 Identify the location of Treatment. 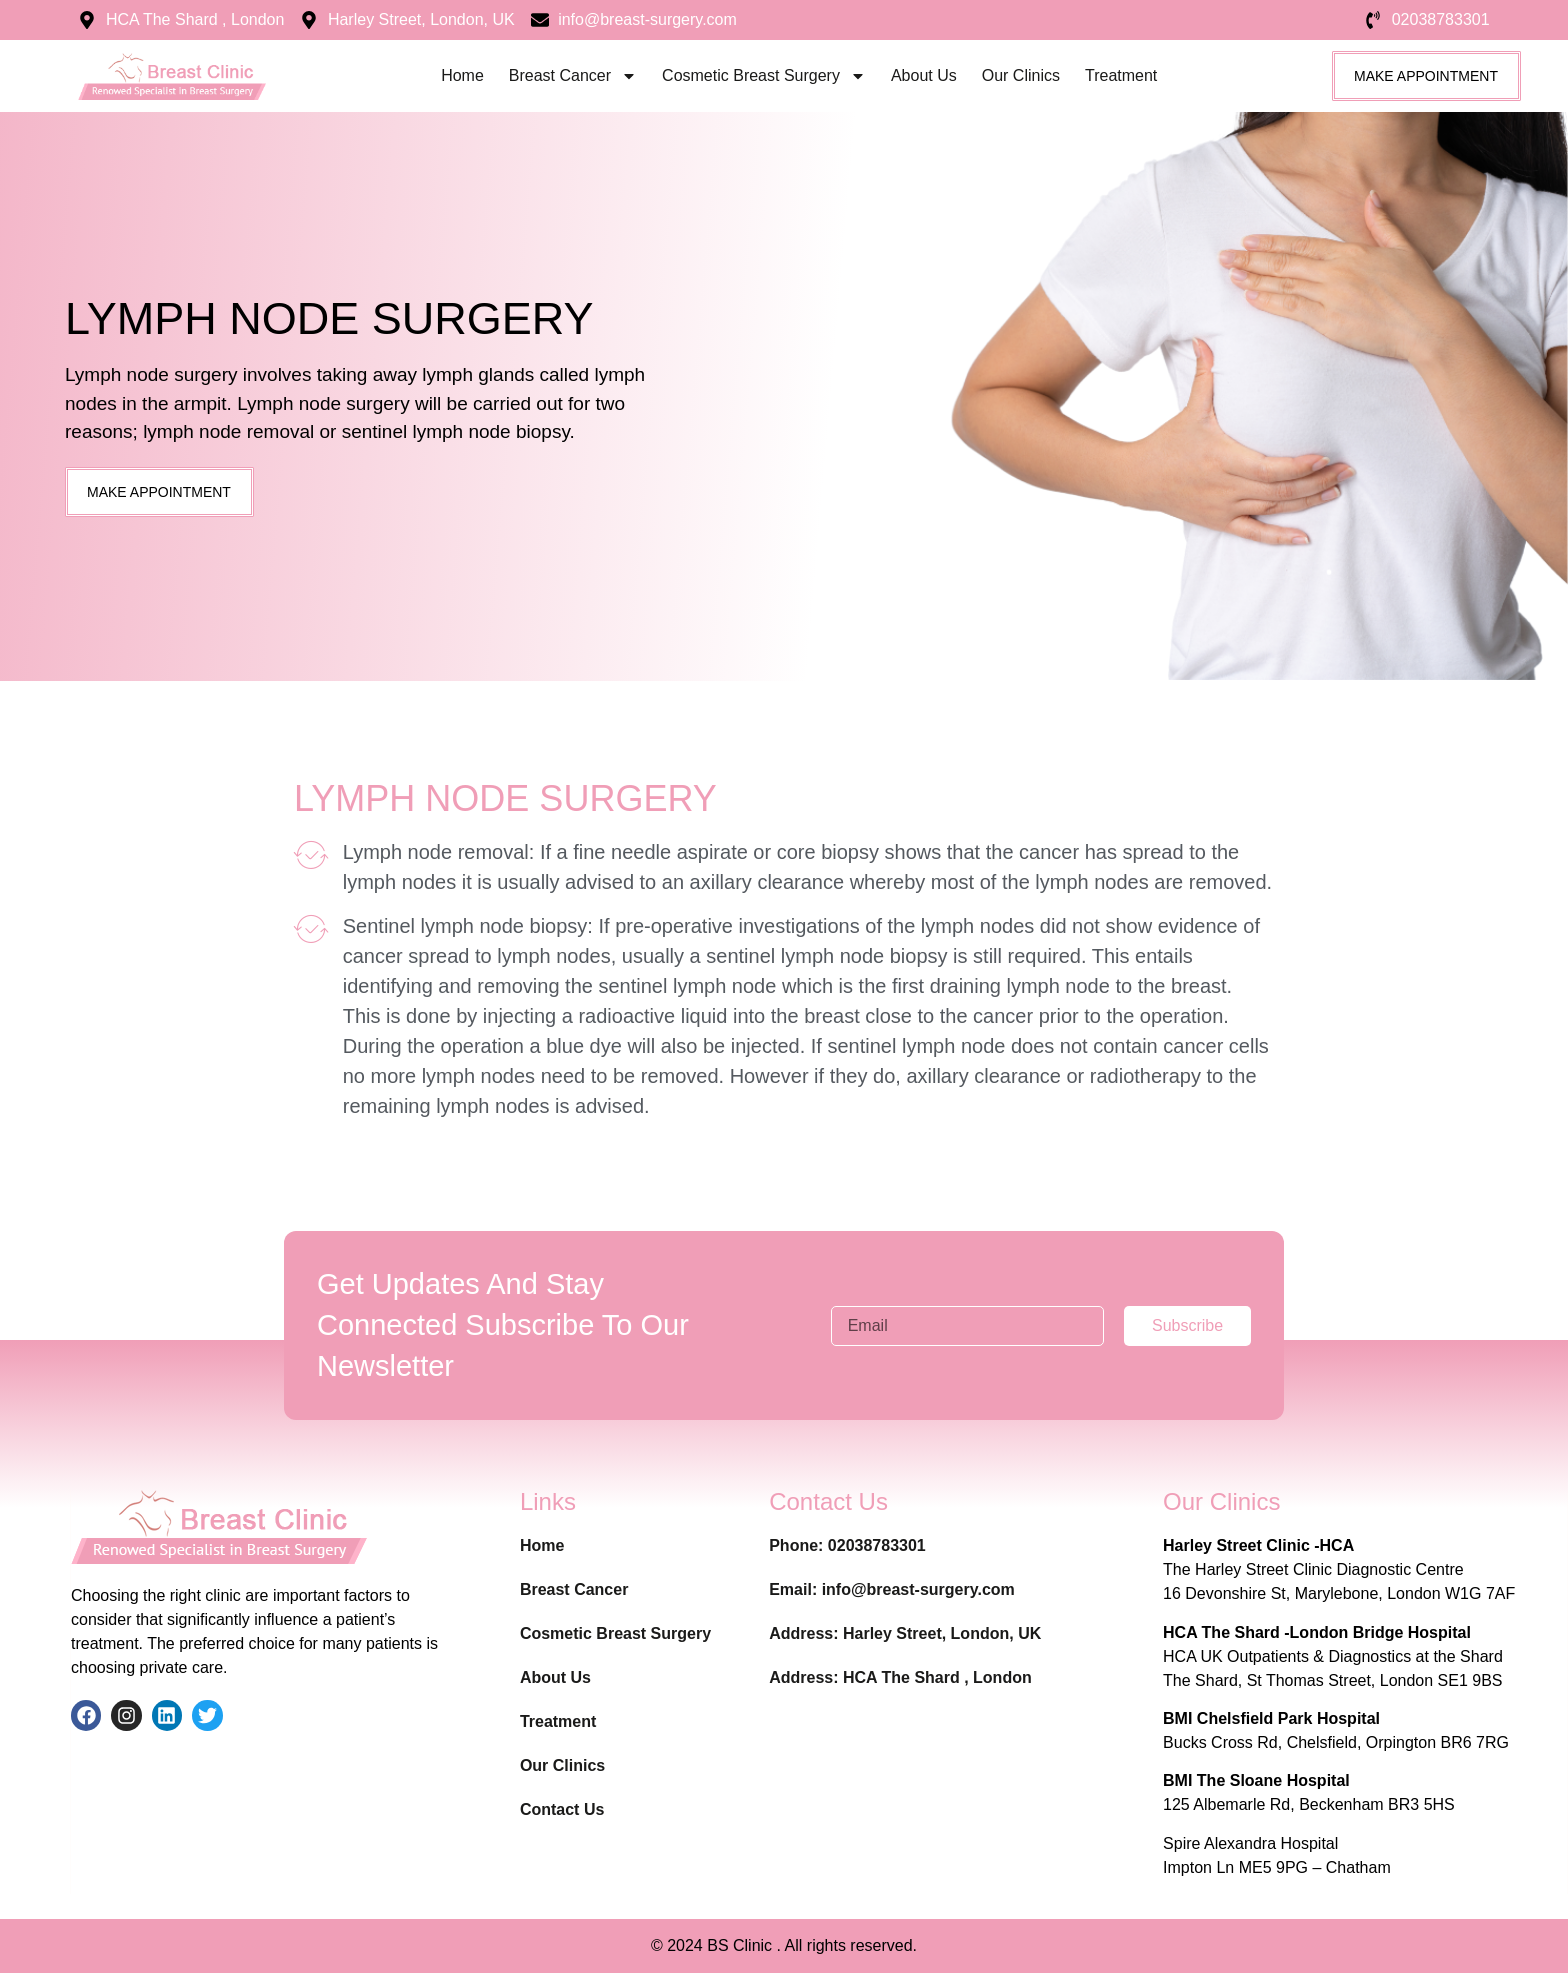
(1121, 75).